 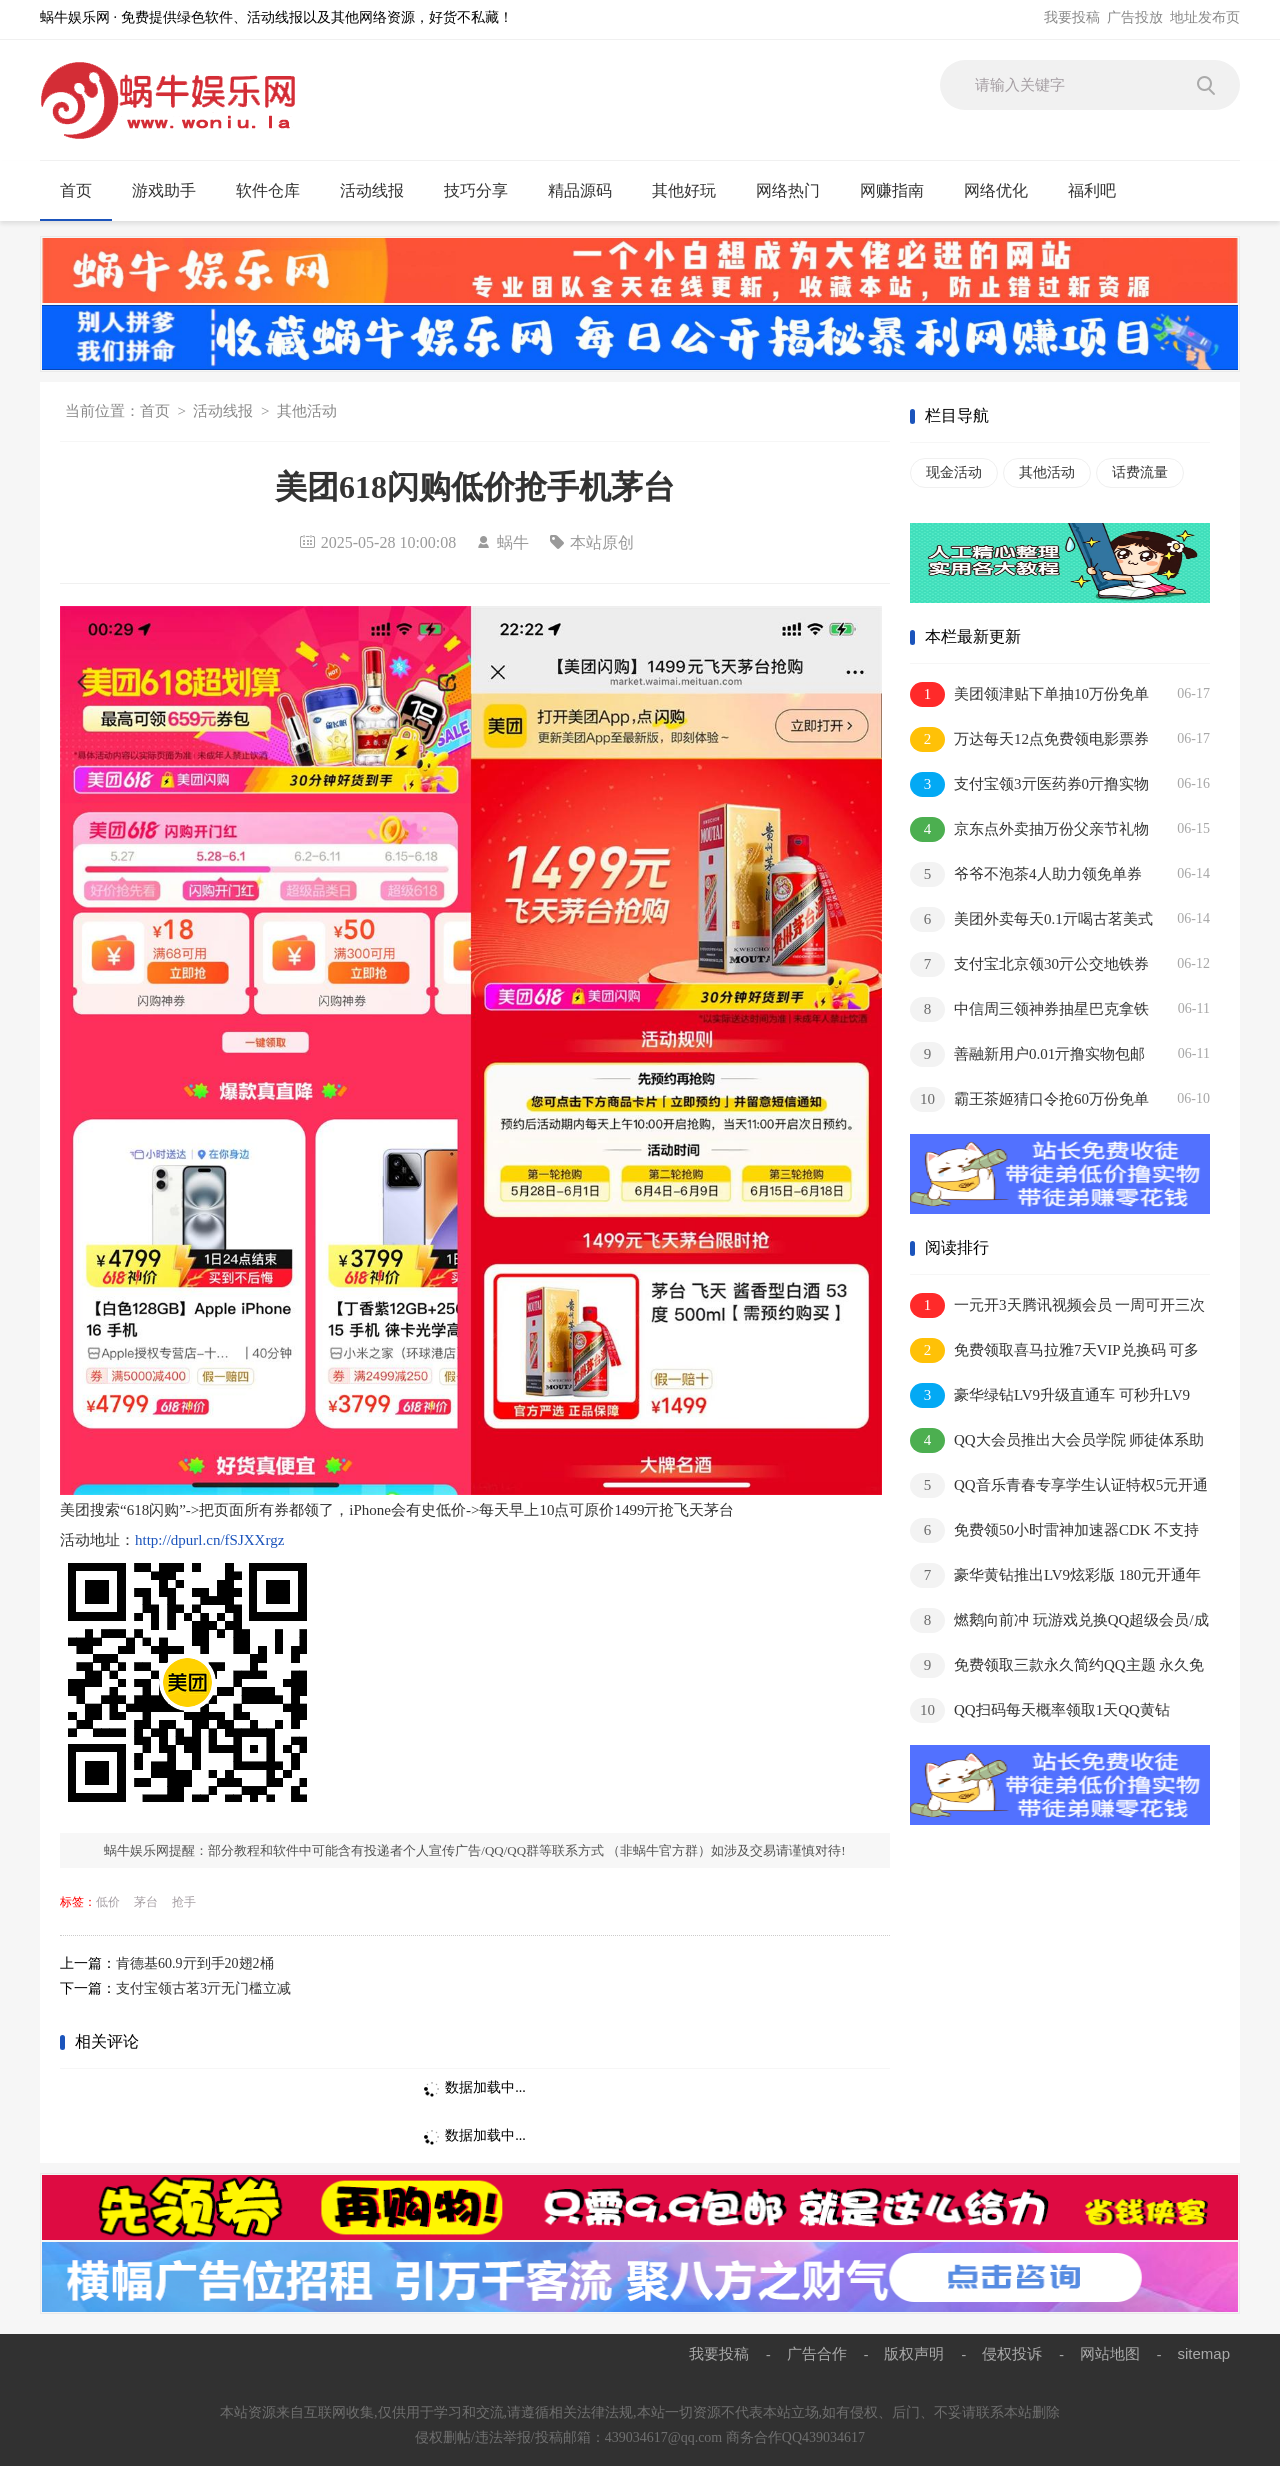 I want to click on 爷爷不泡茶4人助力领免单券, so click(x=1026, y=874).